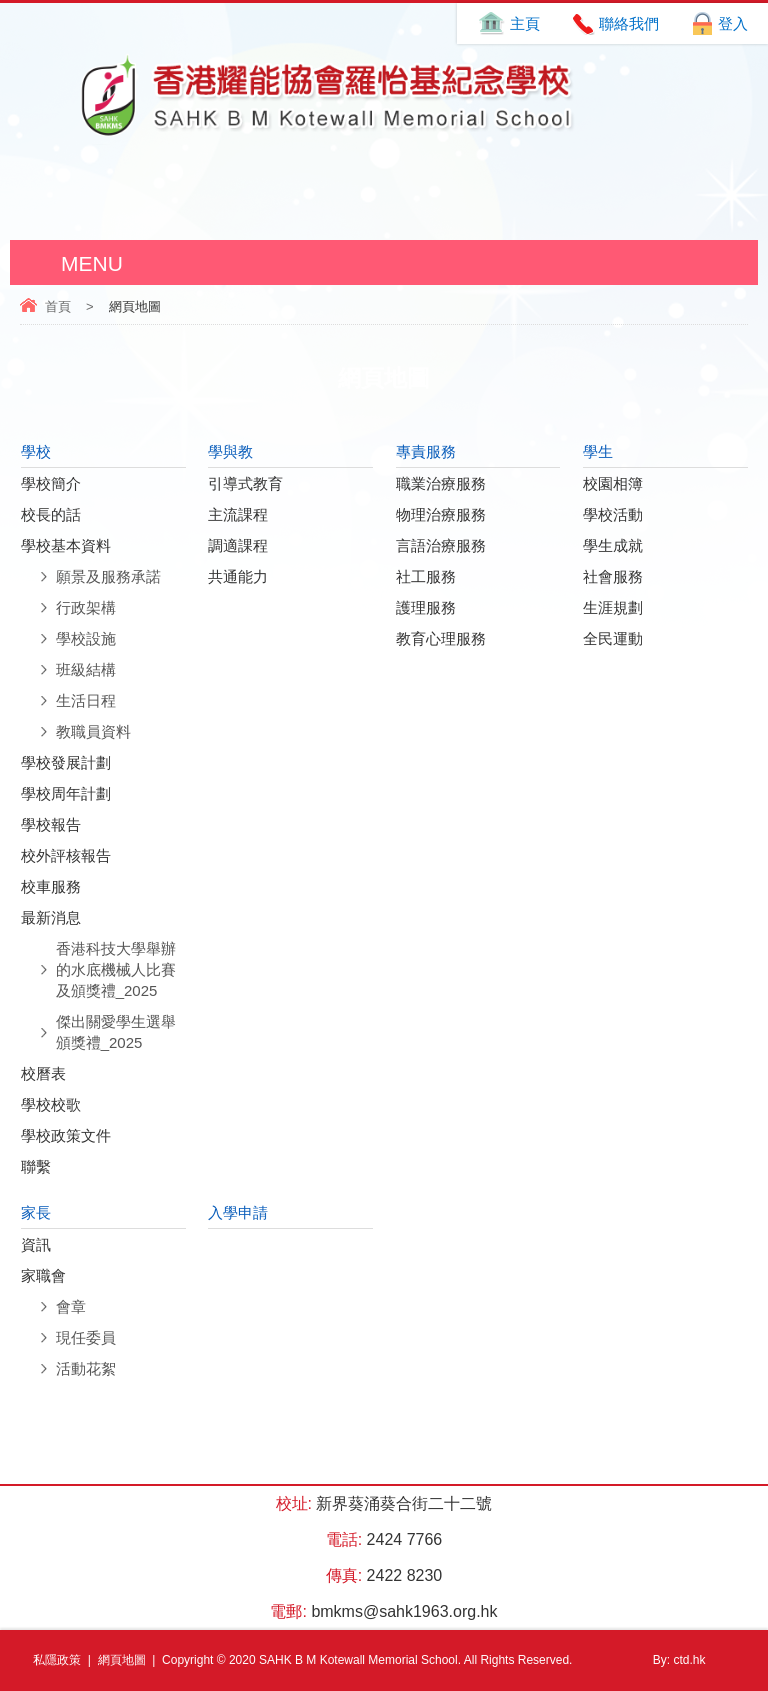  I want to click on 學校報告, so click(51, 824).